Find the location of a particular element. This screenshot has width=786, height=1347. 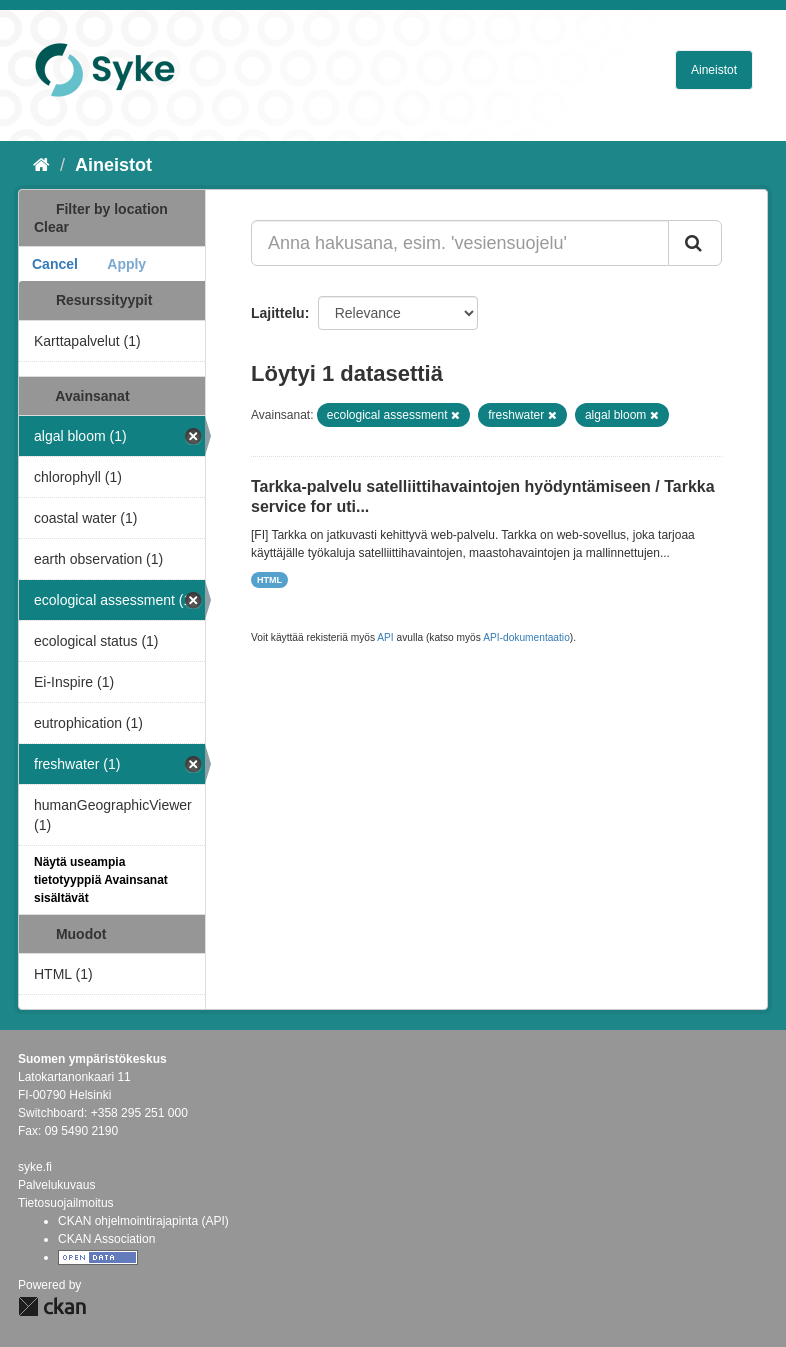

API-dokumentaatio is located at coordinates (526, 637).